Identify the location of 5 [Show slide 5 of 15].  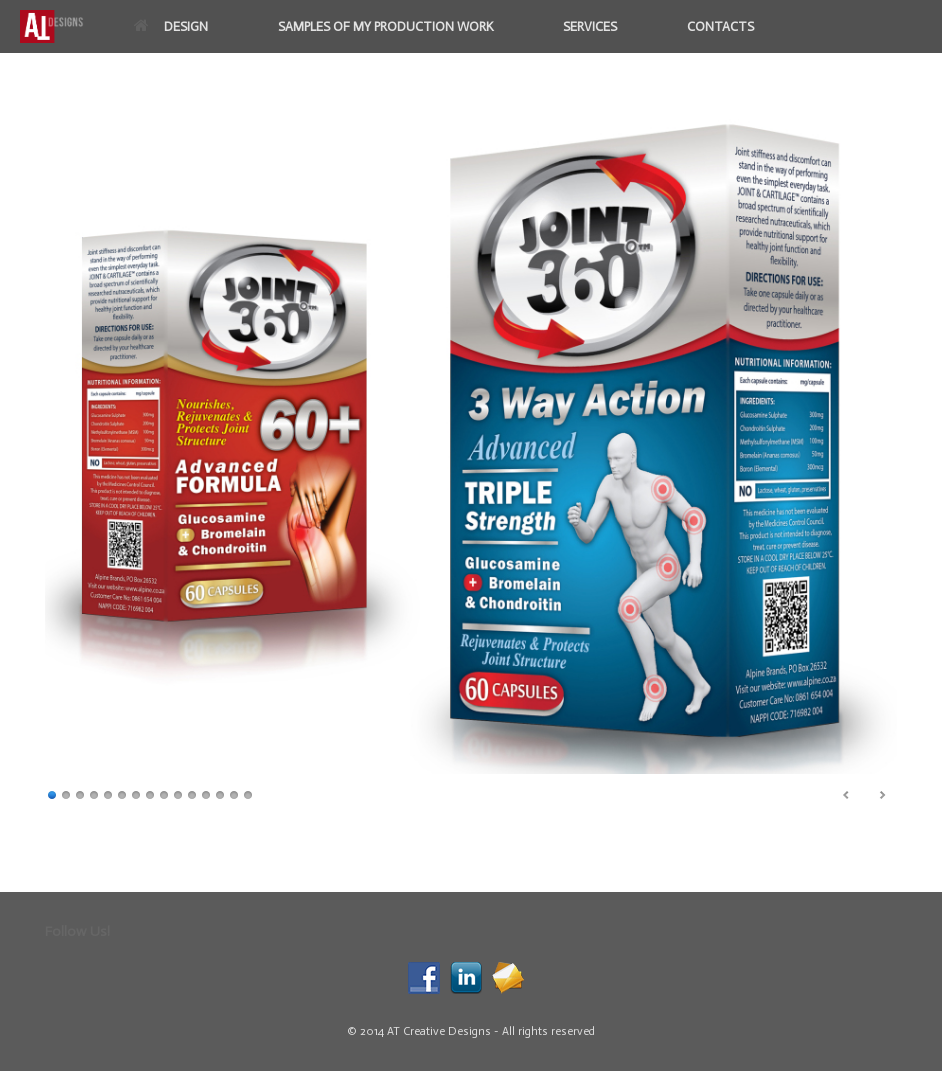
(108, 793).